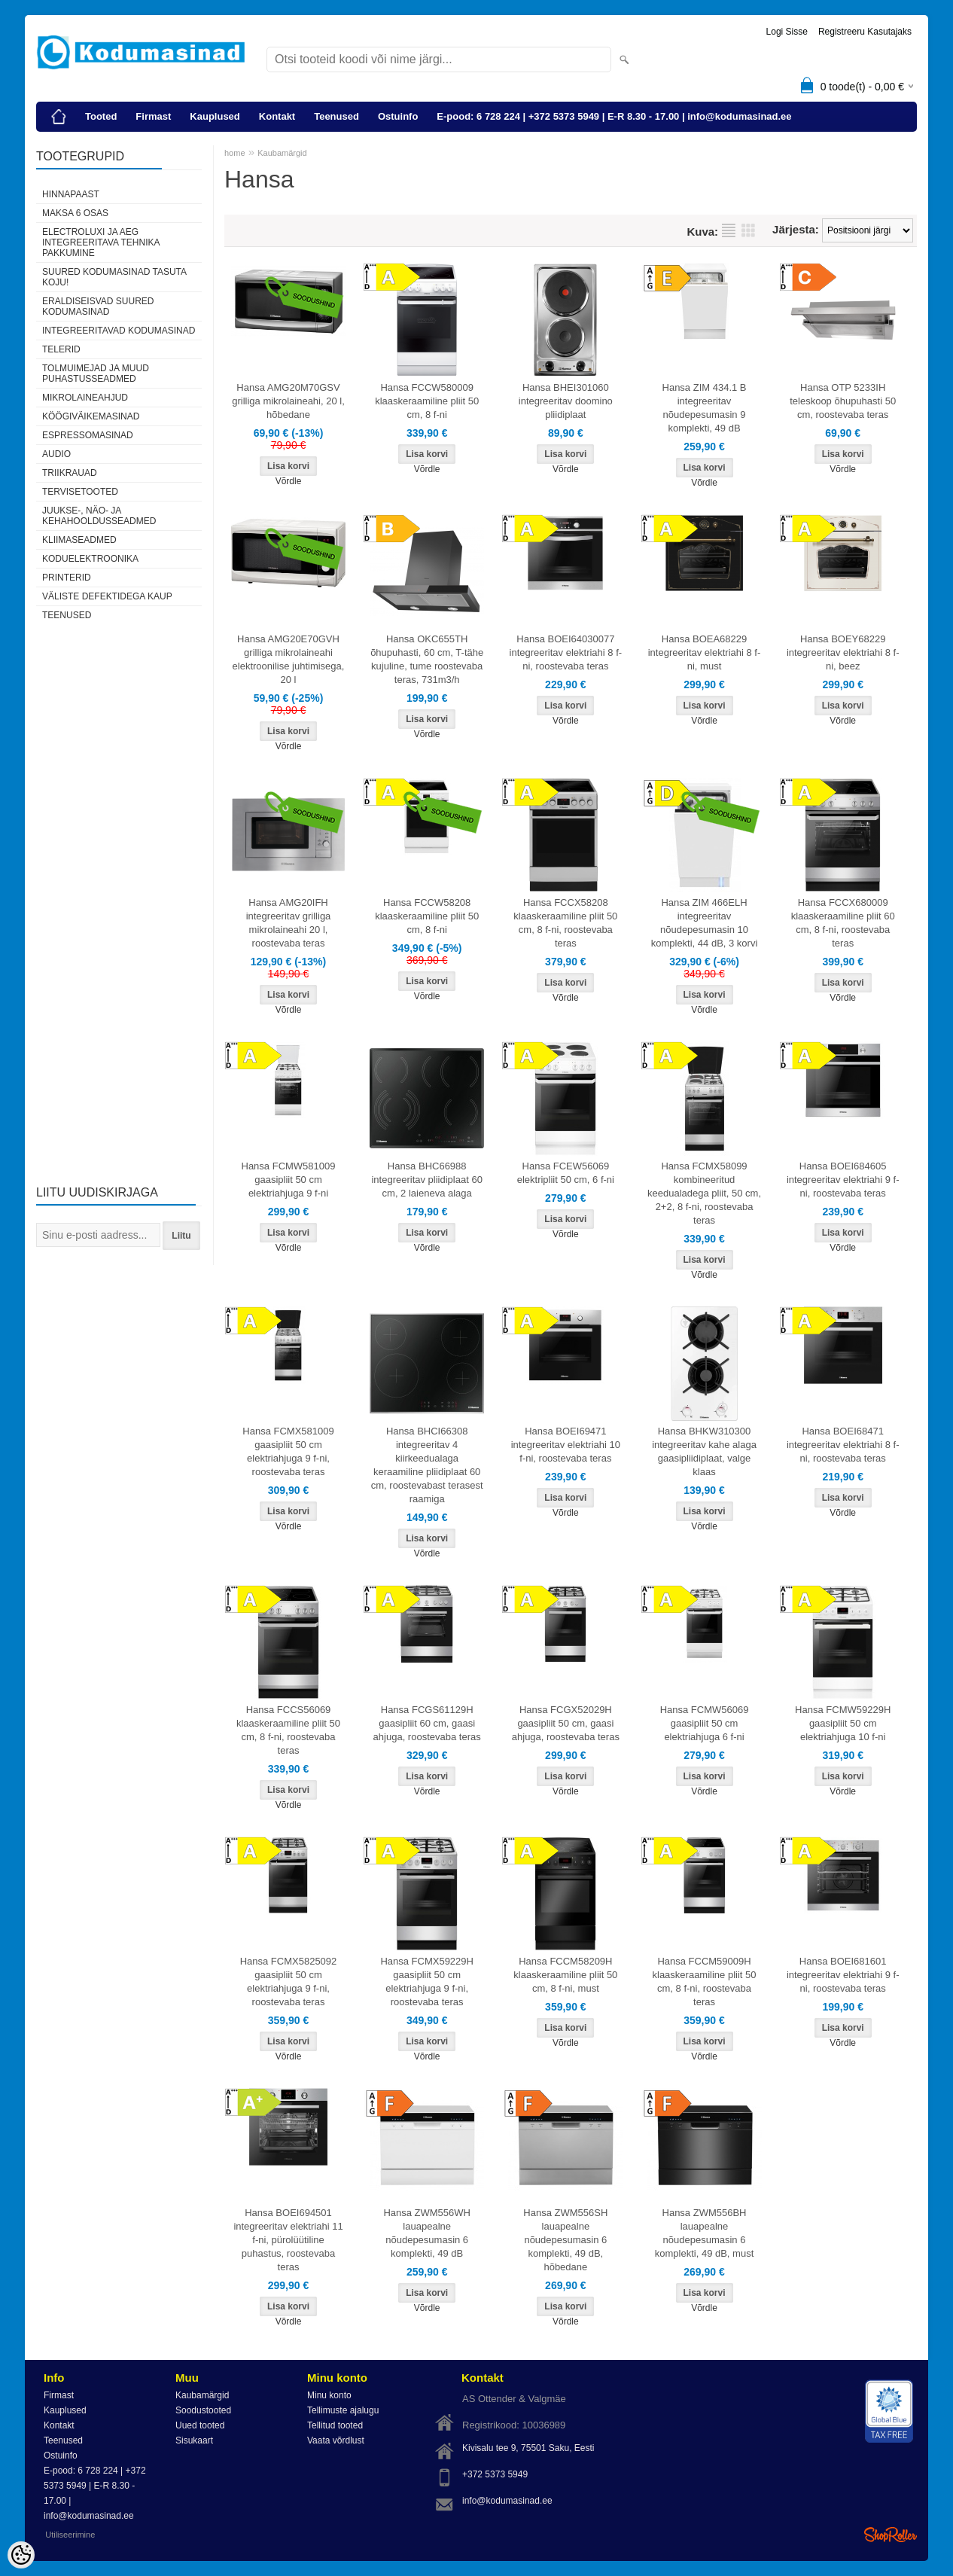 The width and height of the screenshot is (953, 2576). I want to click on Tervisetooted, so click(80, 491).